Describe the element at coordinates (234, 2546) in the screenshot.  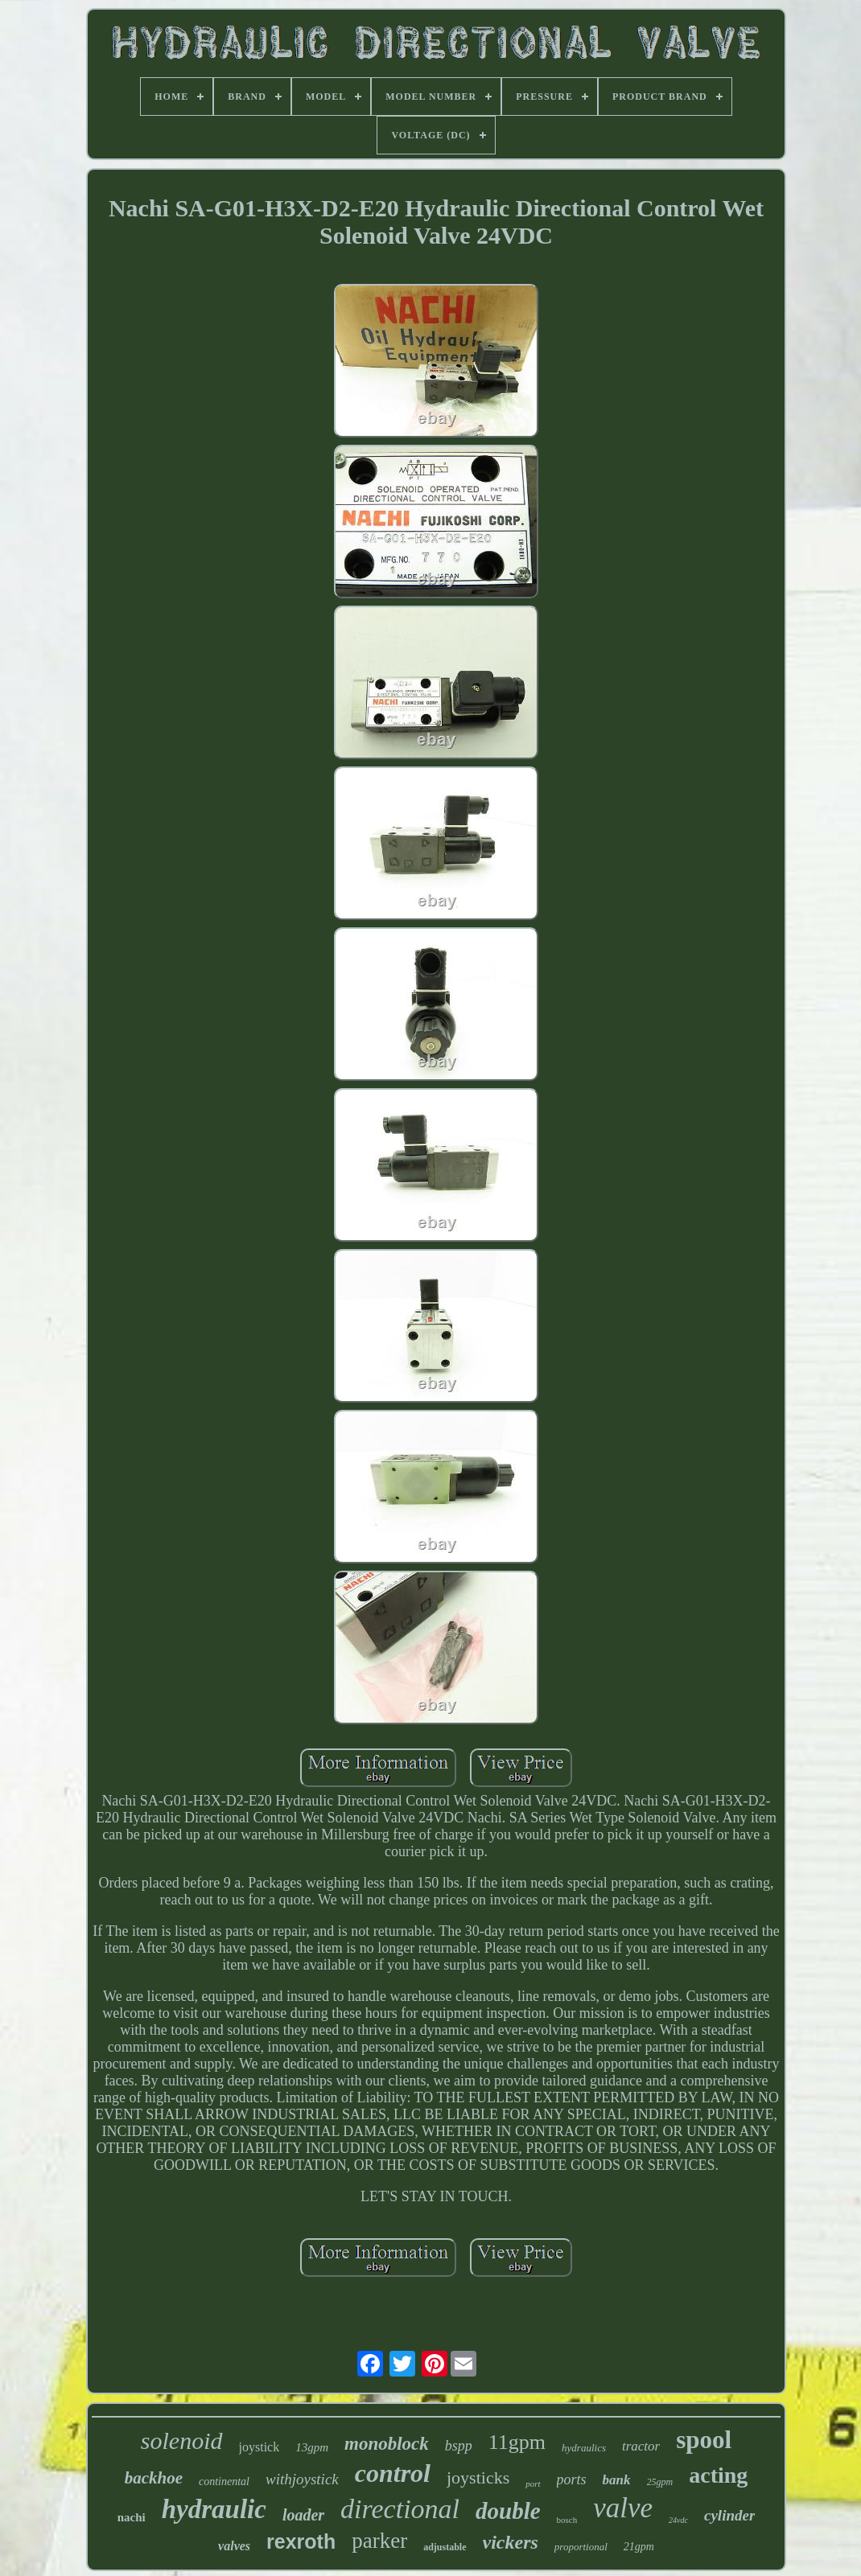
I see `valves` at that location.